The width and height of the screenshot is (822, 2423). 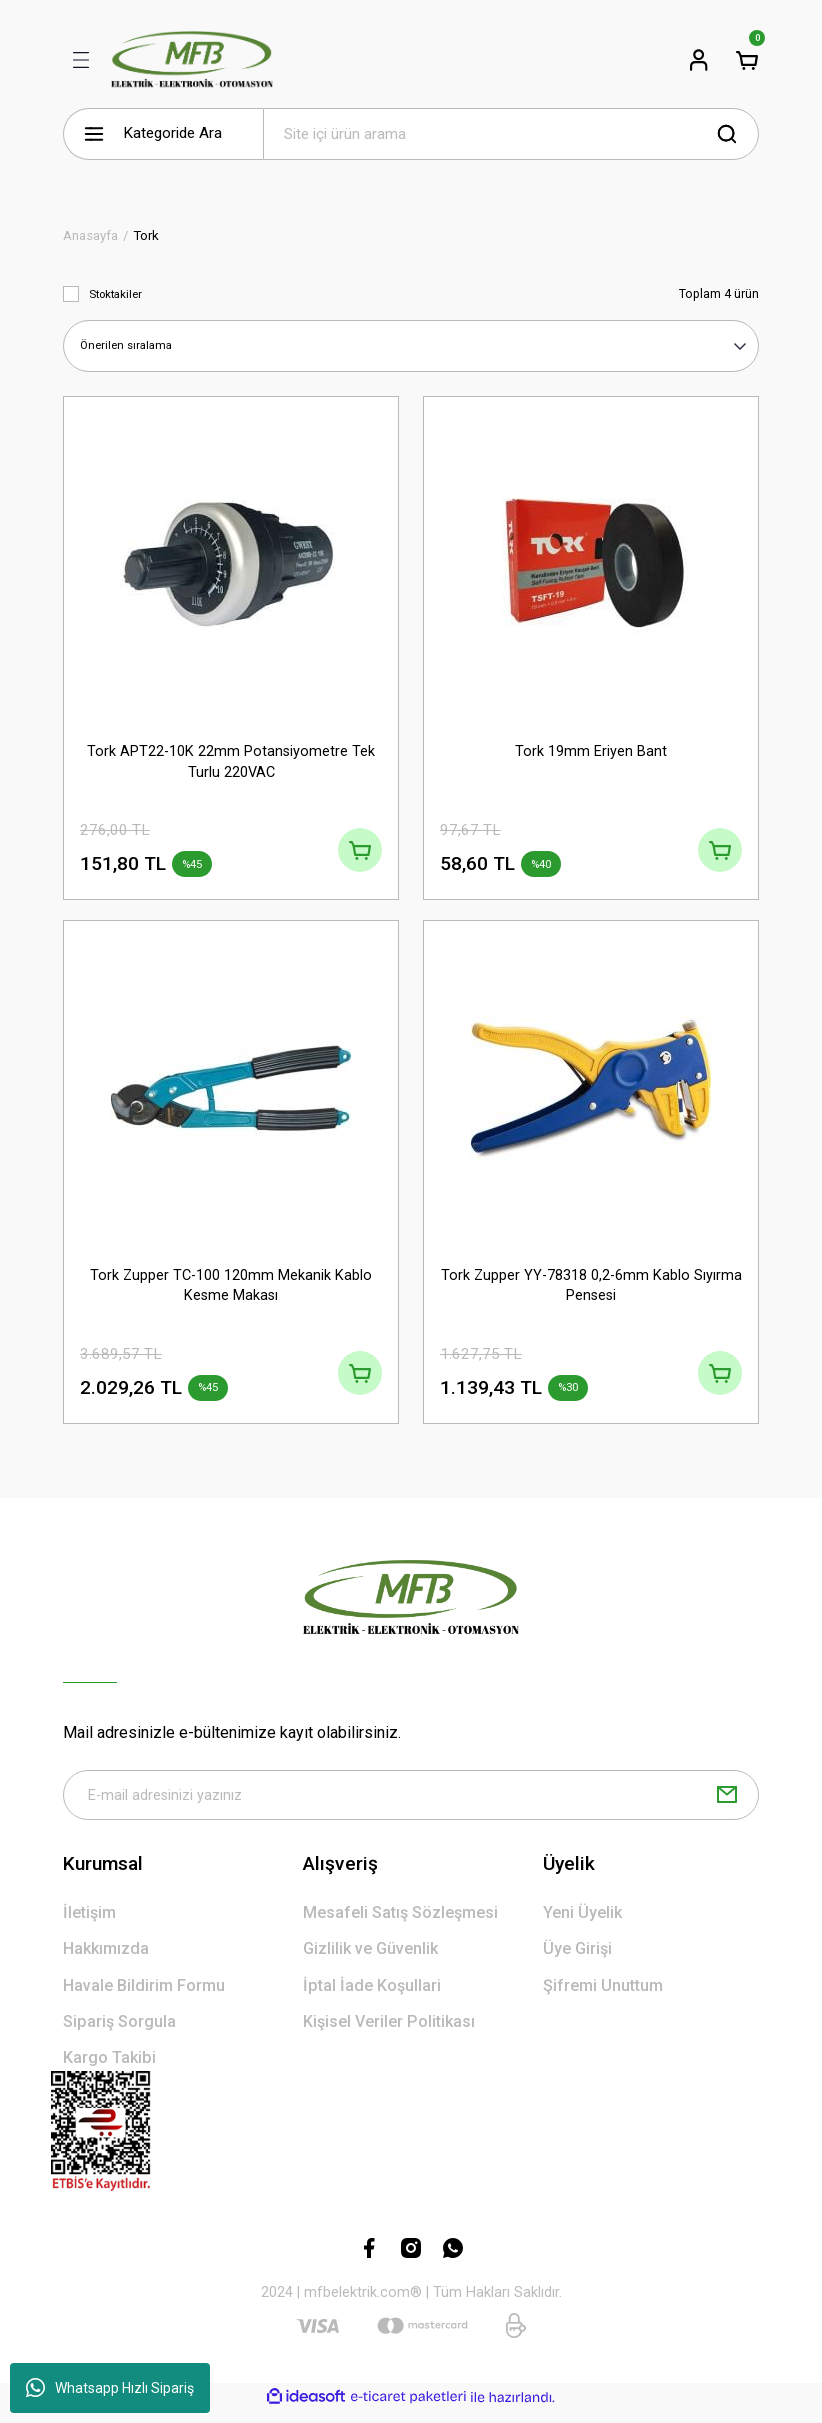 I want to click on [Member Login], so click(x=699, y=60).